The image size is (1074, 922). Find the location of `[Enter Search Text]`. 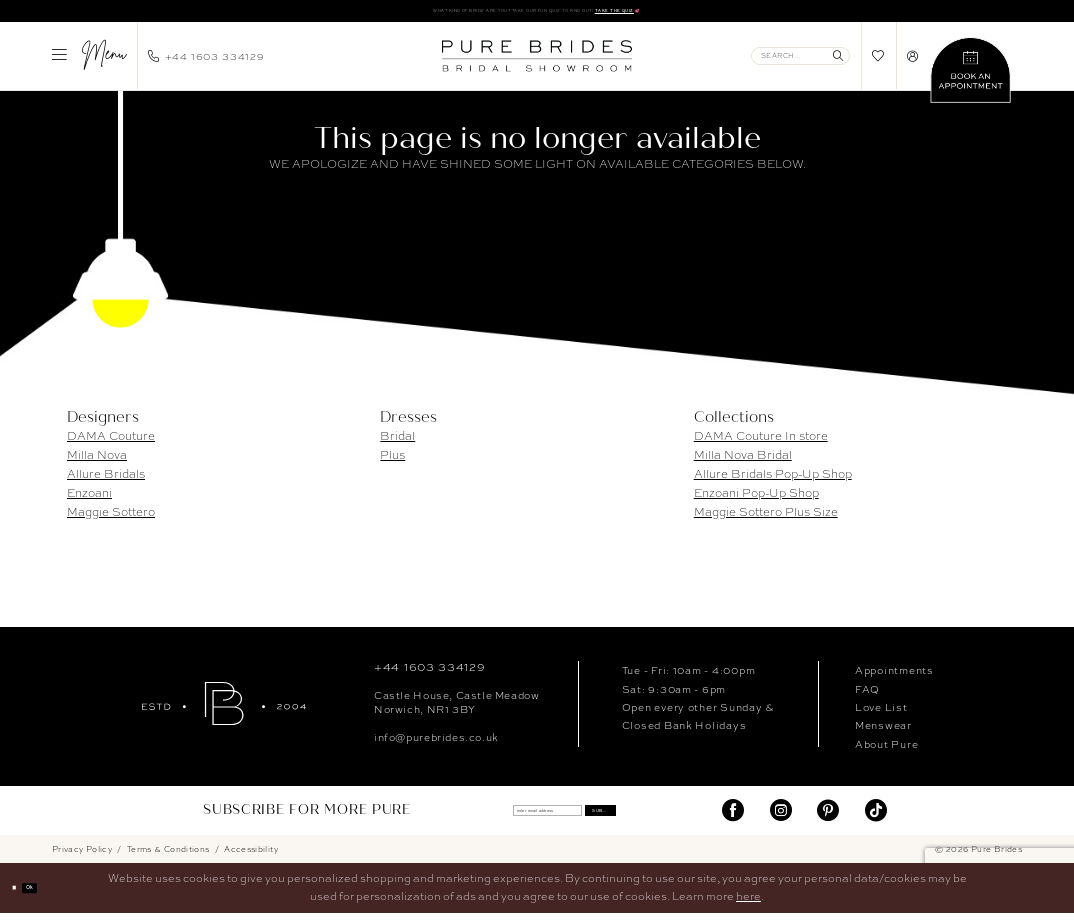

[Enter Search Text] is located at coordinates (800, 63).